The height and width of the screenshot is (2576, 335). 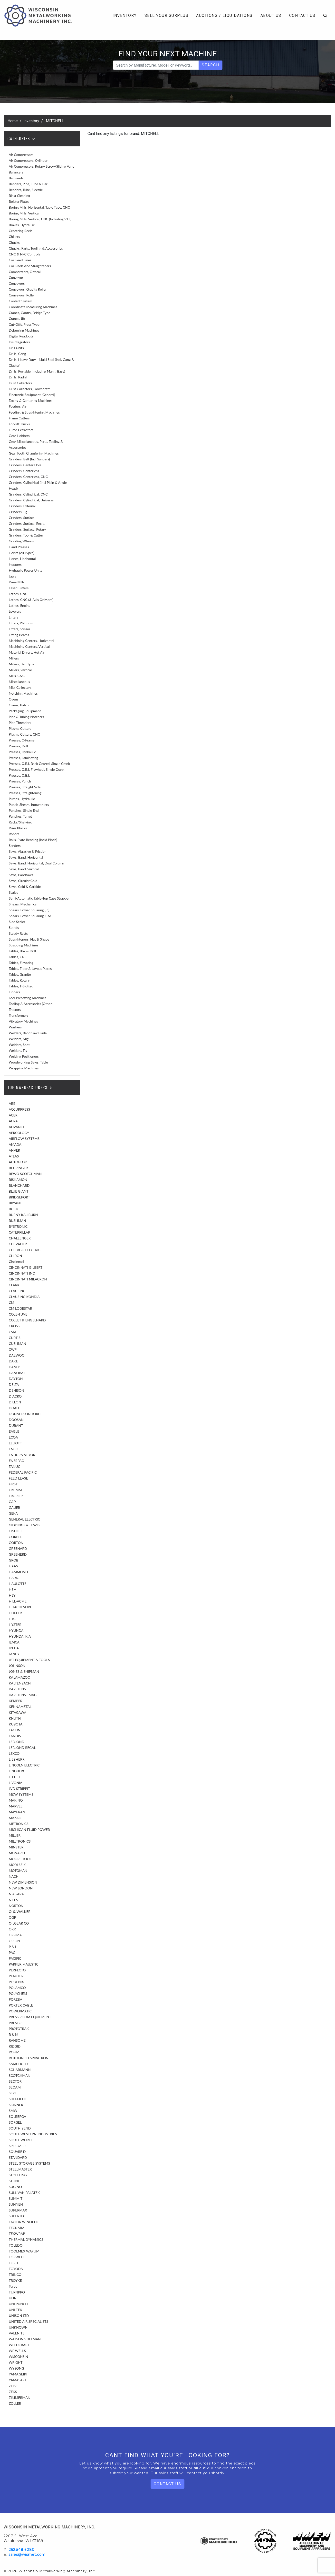 I want to click on LINCOLN ELECTRIC, so click(x=24, y=1765).